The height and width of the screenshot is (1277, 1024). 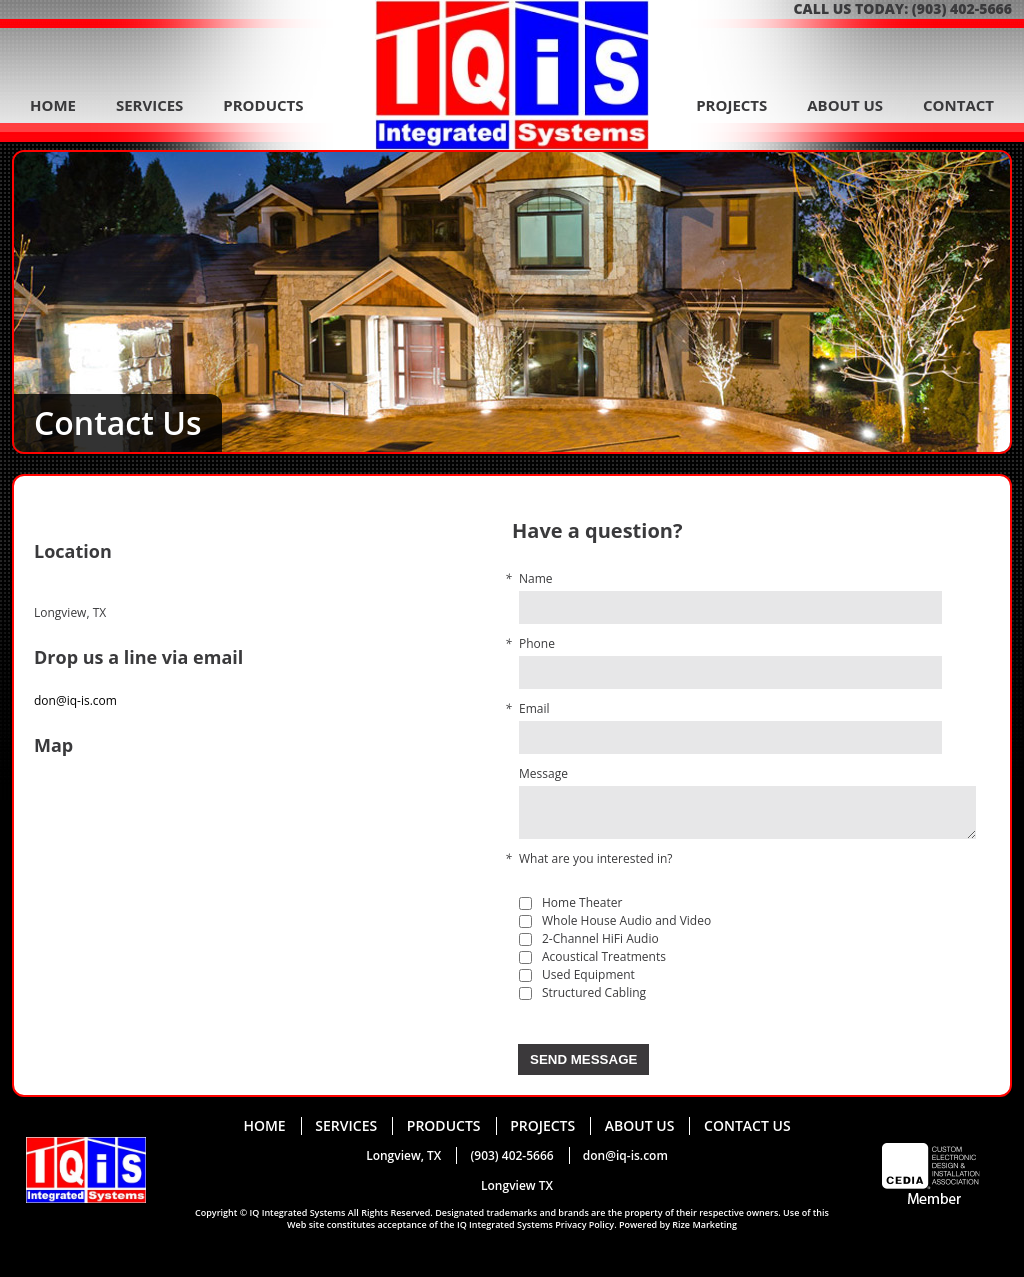 I want to click on Whole House Audio and Video, so click(x=626, y=921).